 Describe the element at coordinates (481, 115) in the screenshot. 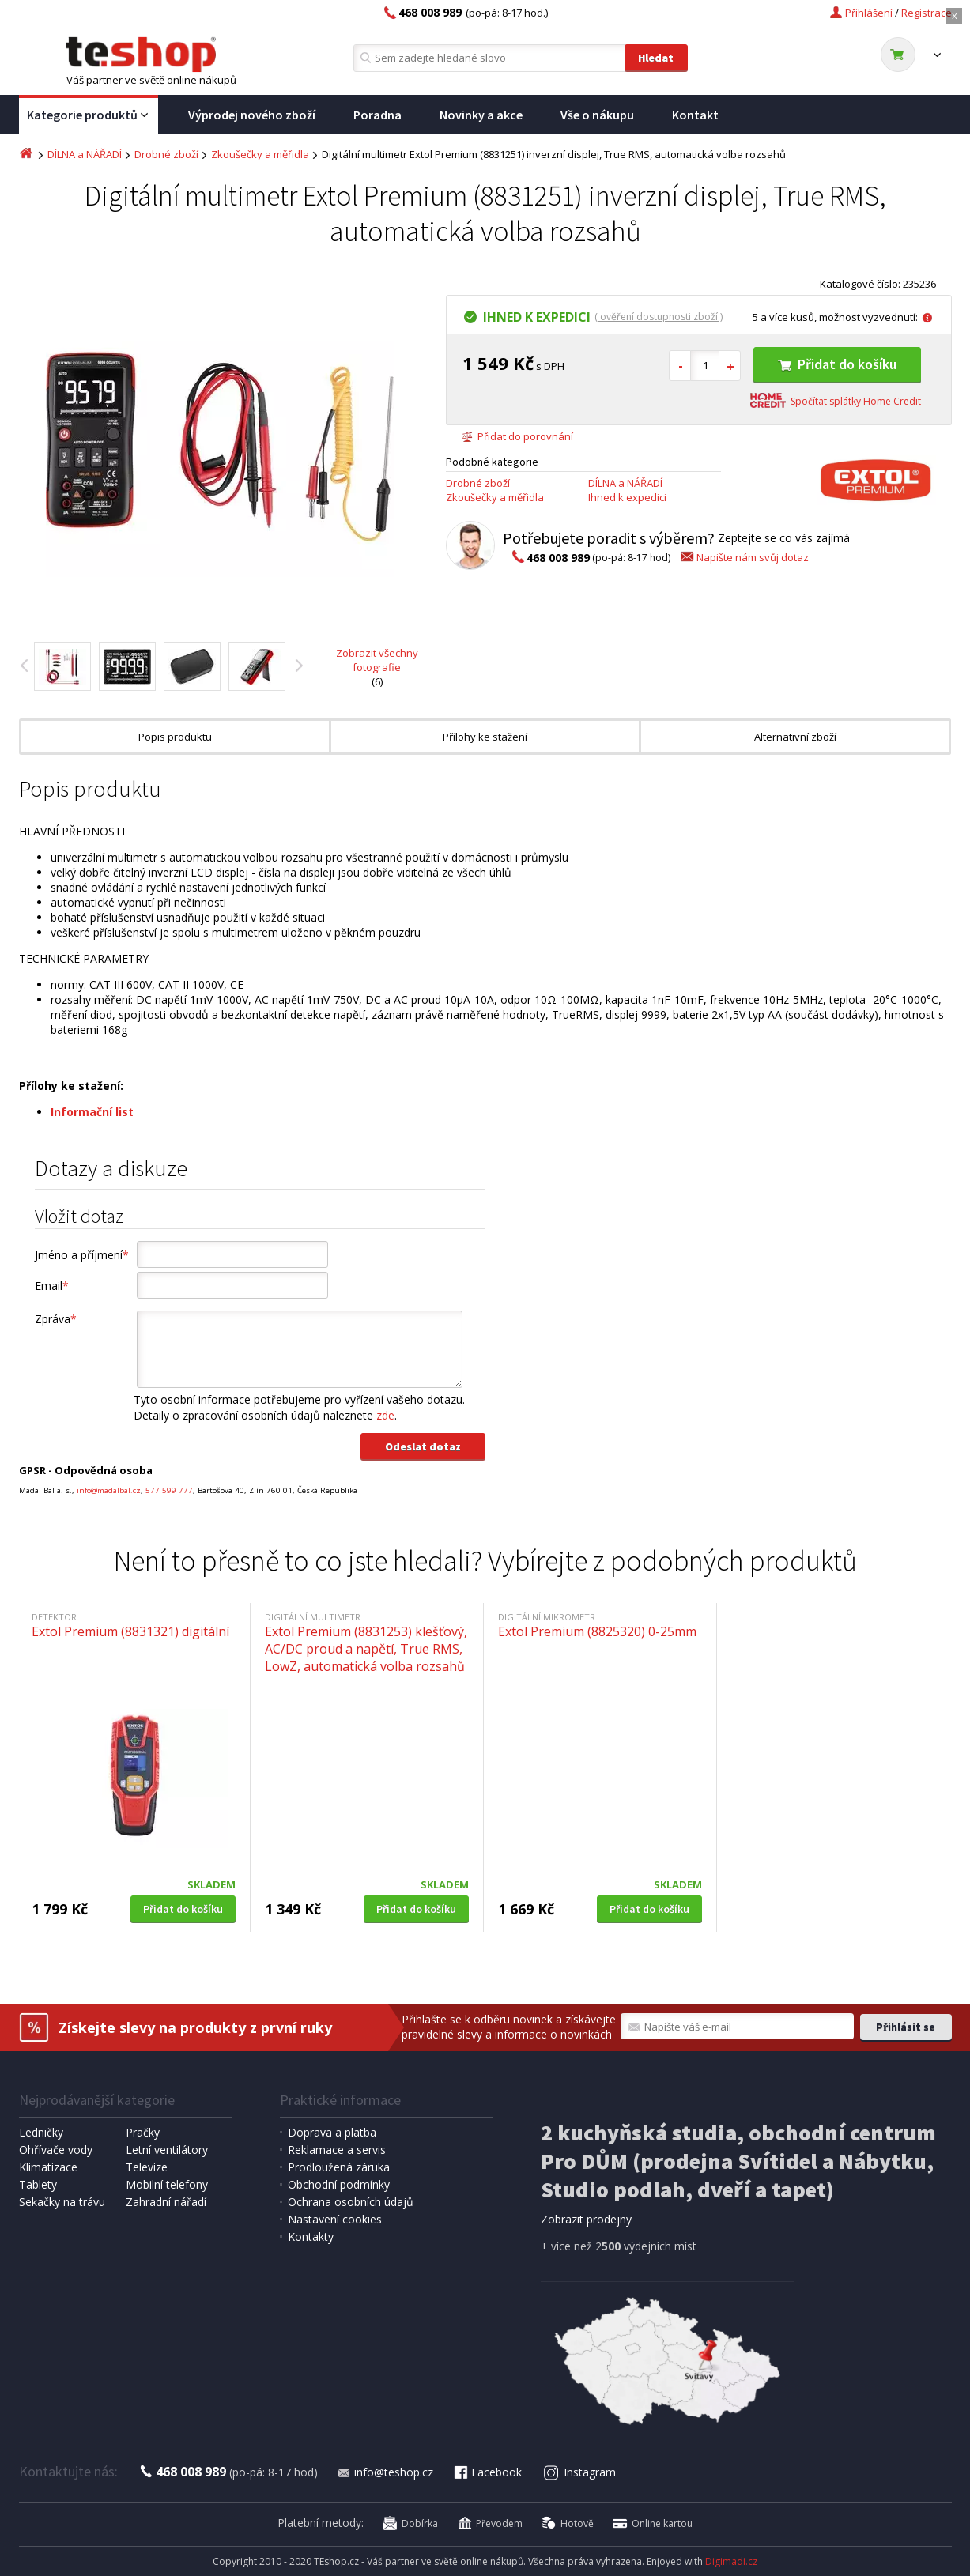

I see `Novinky a akce` at that location.